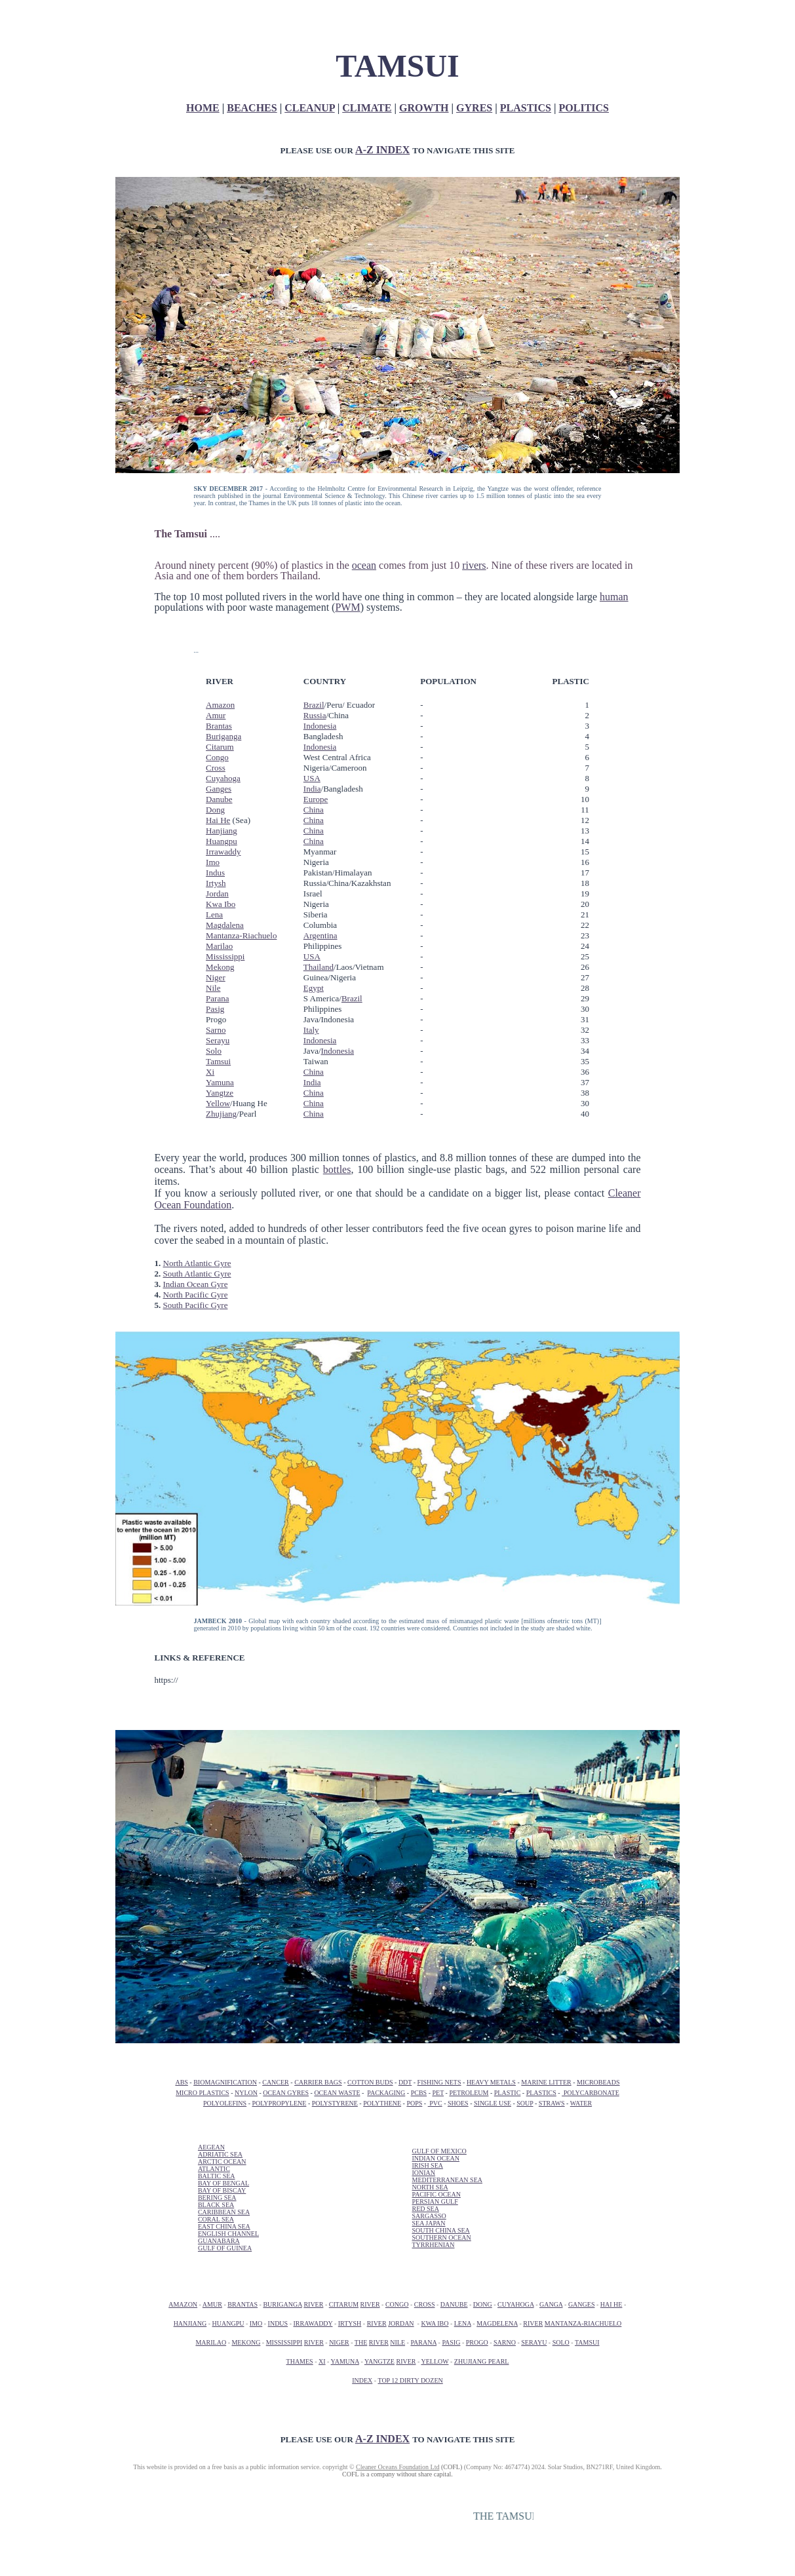  What do you see at coordinates (195, 1284) in the screenshot?
I see `Indian Ocean Gyre` at bounding box center [195, 1284].